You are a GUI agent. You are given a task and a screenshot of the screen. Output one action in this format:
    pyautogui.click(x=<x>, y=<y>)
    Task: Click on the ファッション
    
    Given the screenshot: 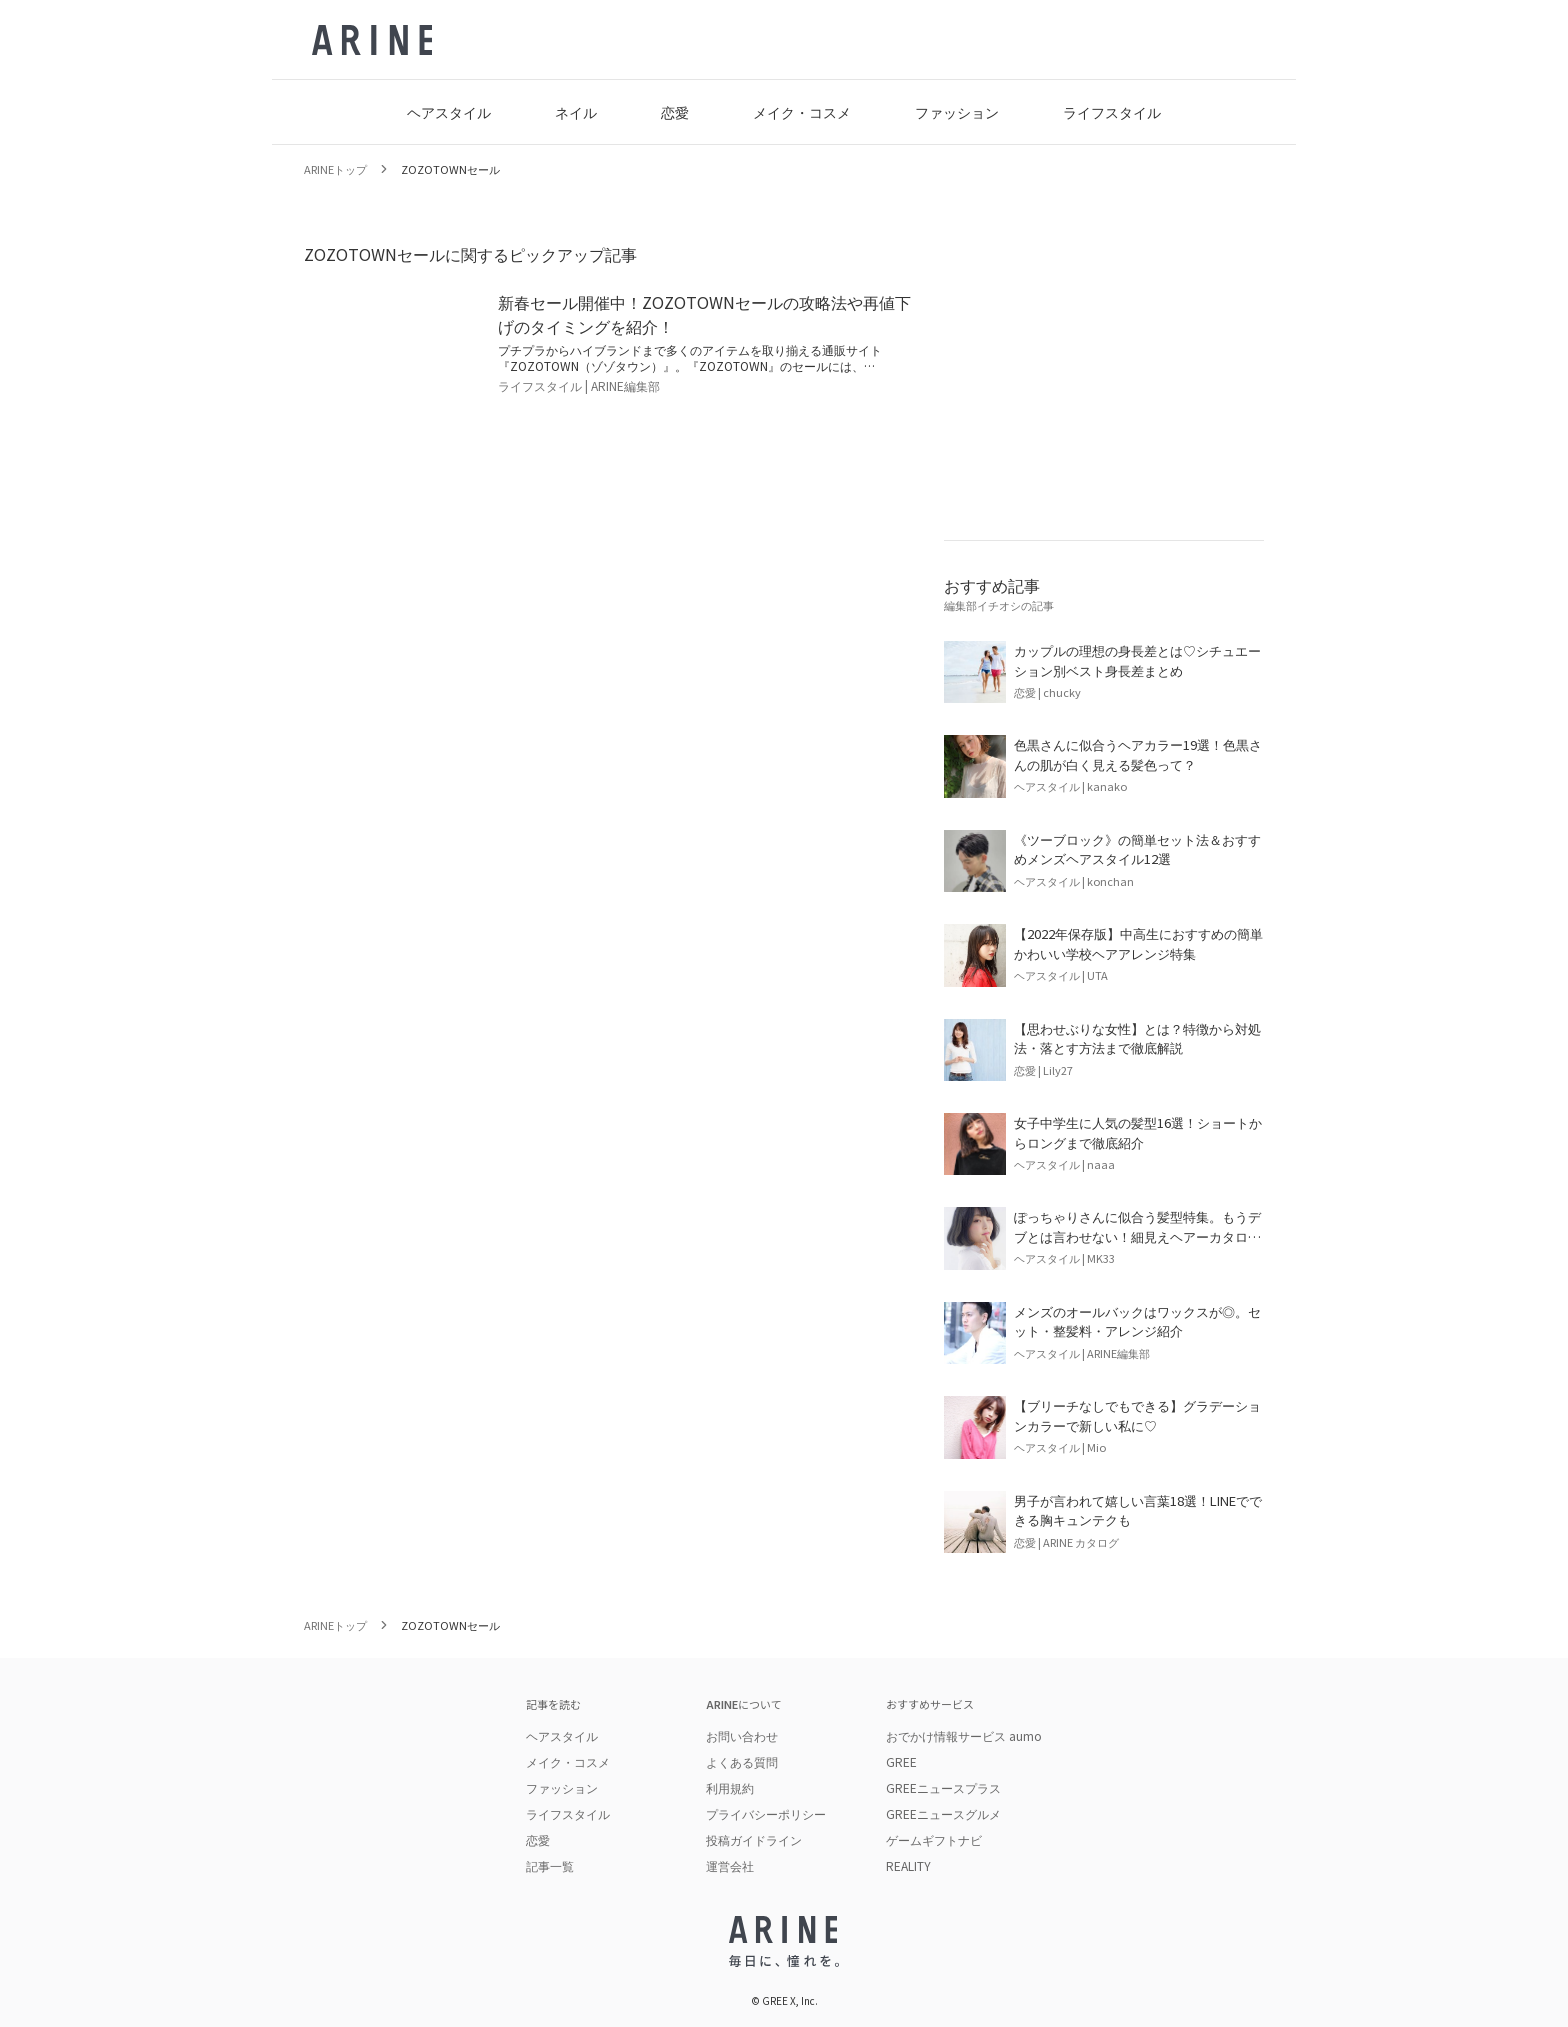 What is the action you would take?
    pyautogui.click(x=957, y=112)
    